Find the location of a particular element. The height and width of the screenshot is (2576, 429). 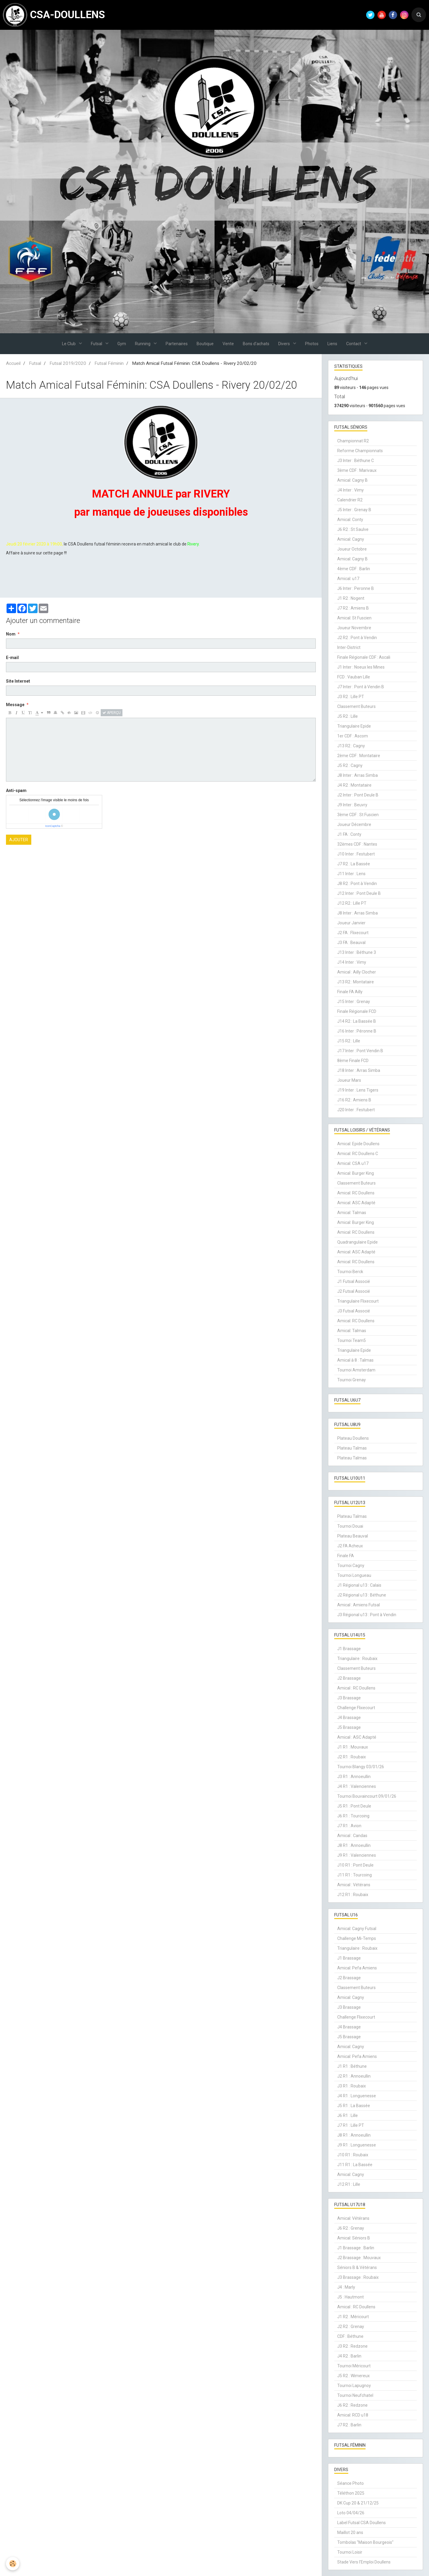

J4 : Marly is located at coordinates (346, 2287).